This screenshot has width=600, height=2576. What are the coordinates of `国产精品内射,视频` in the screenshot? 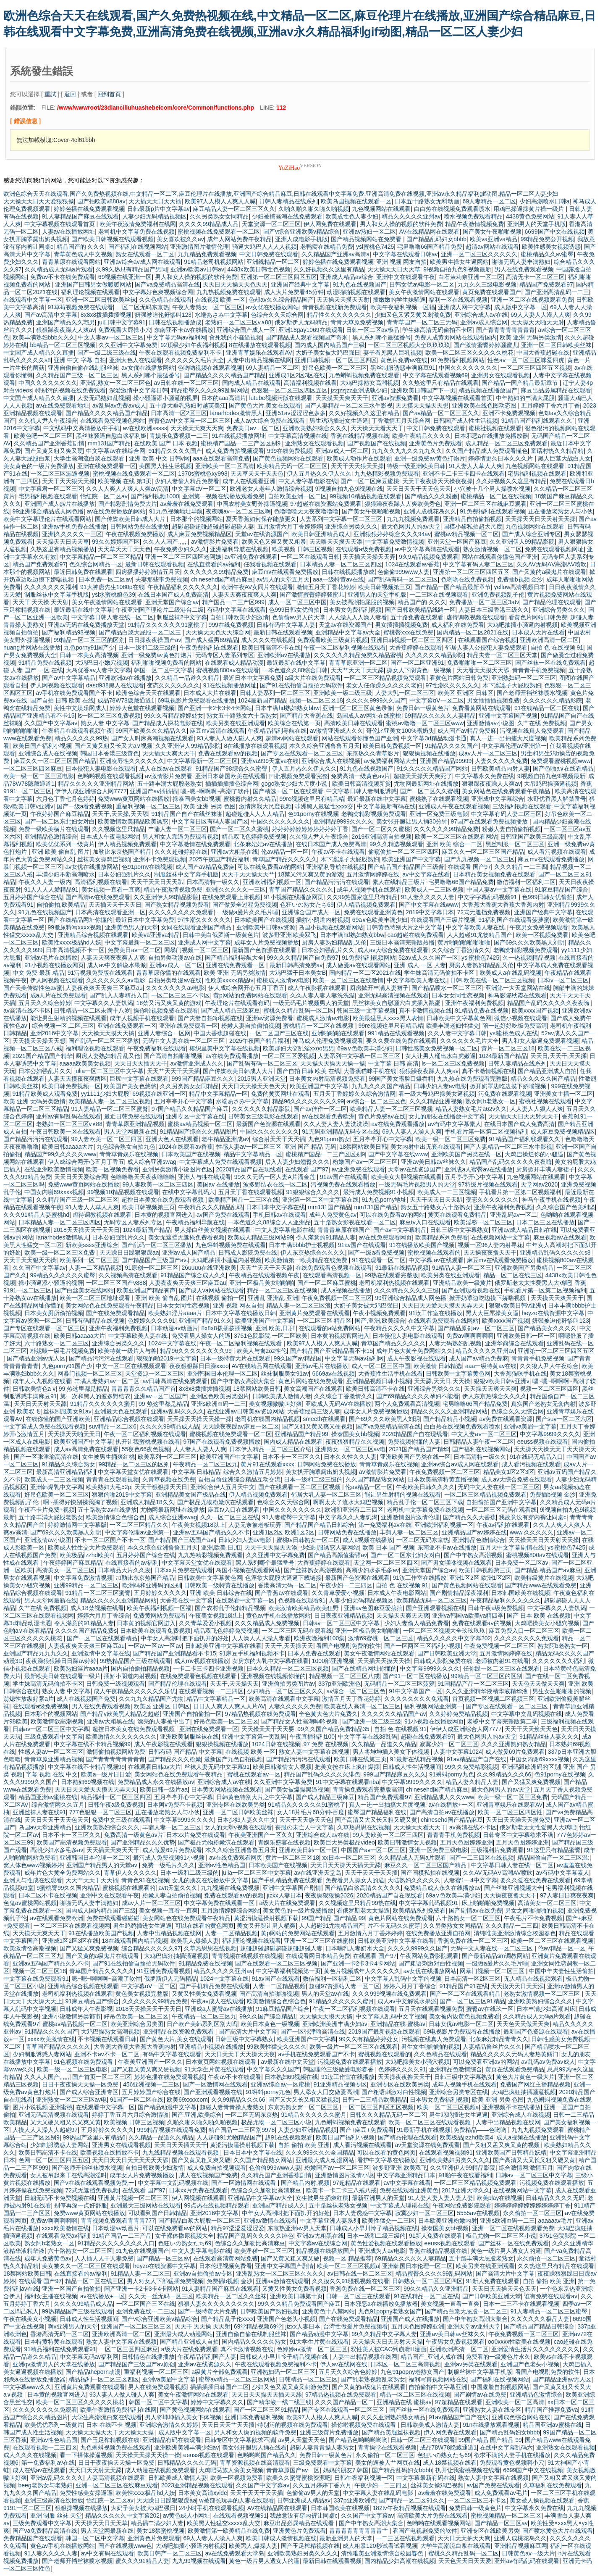 It's located at (305, 2182).